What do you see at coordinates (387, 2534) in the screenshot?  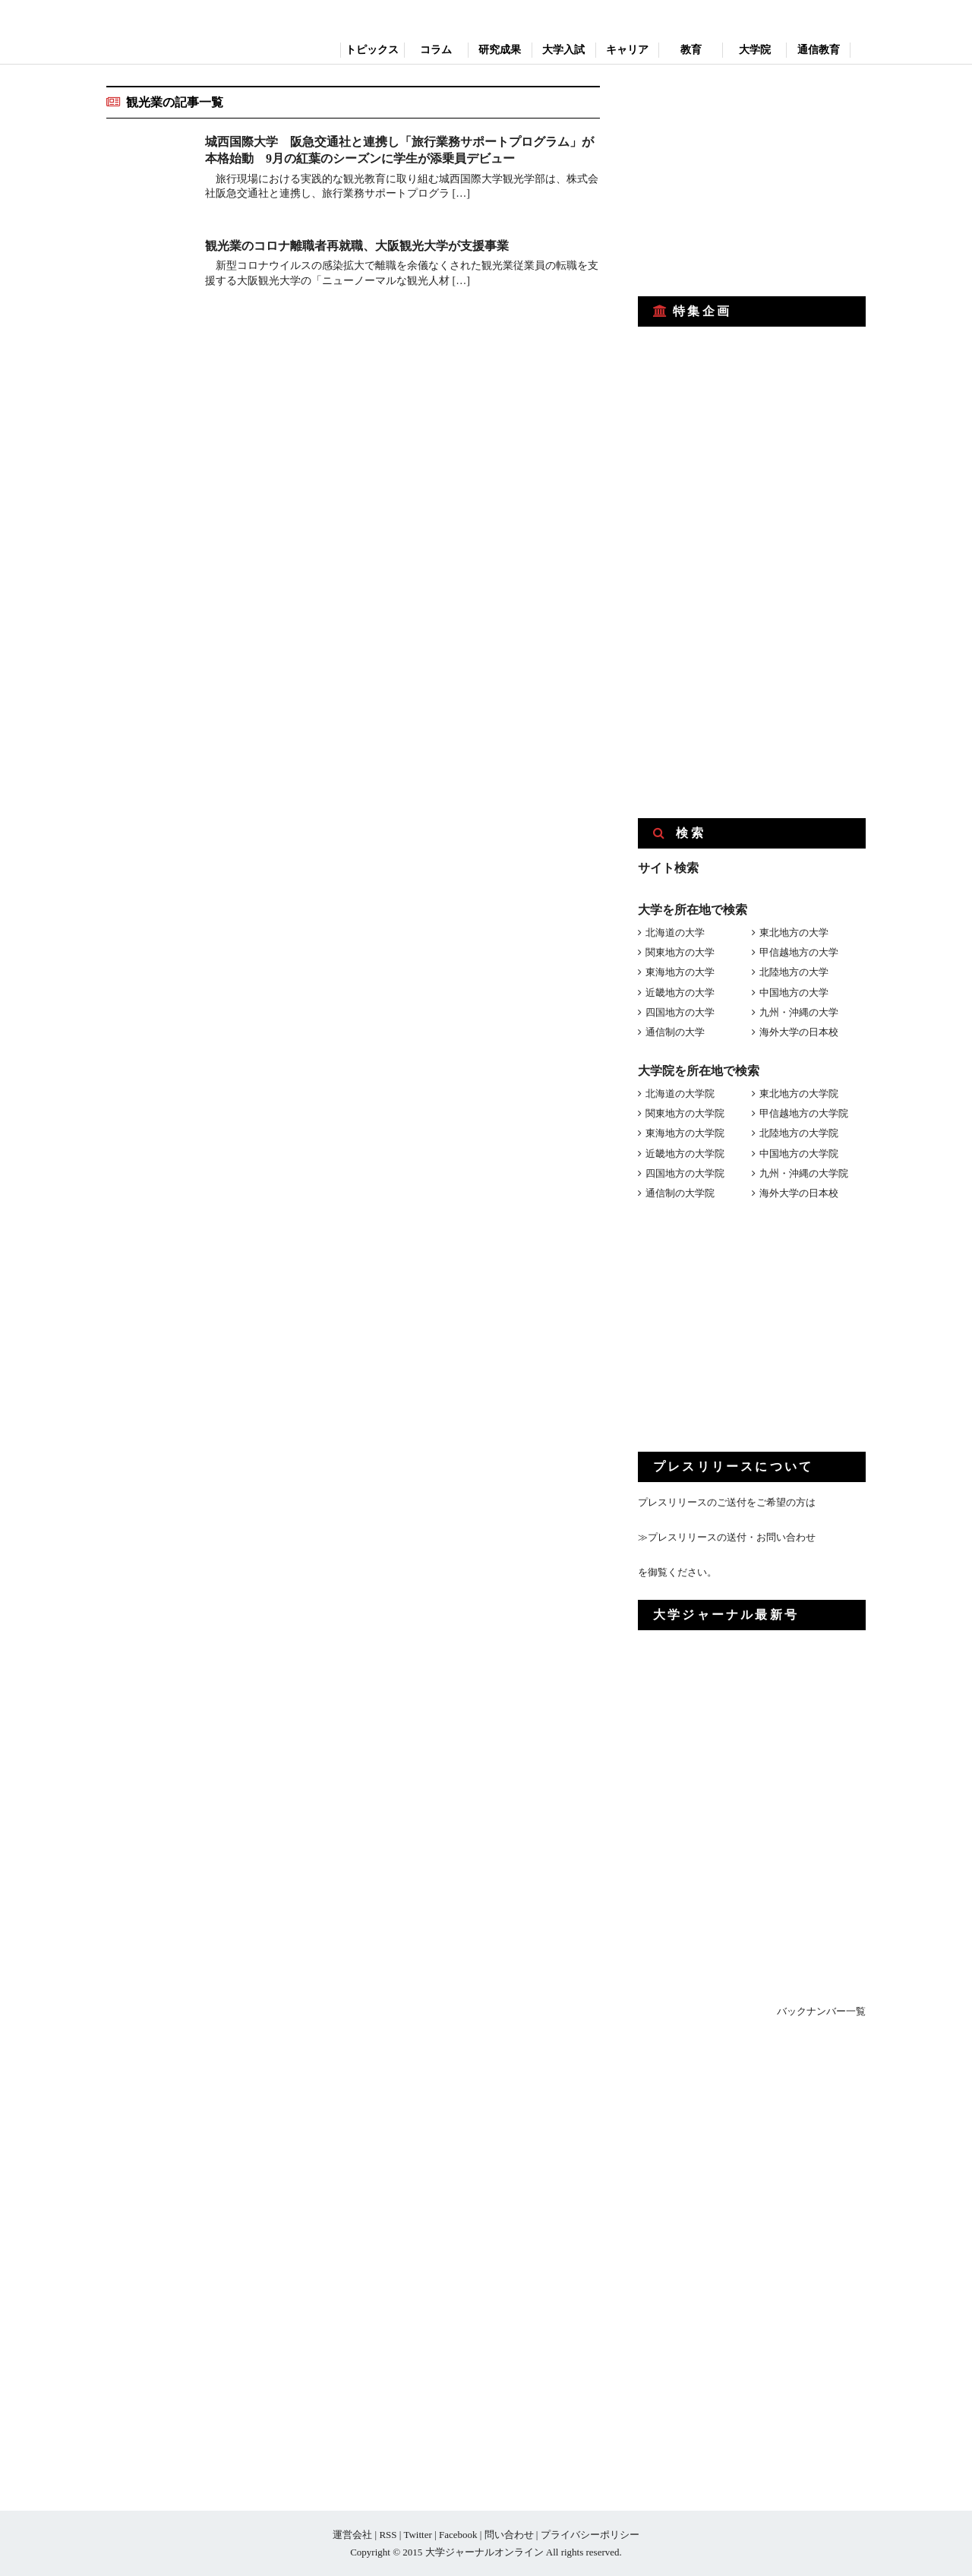 I see `RSS` at bounding box center [387, 2534].